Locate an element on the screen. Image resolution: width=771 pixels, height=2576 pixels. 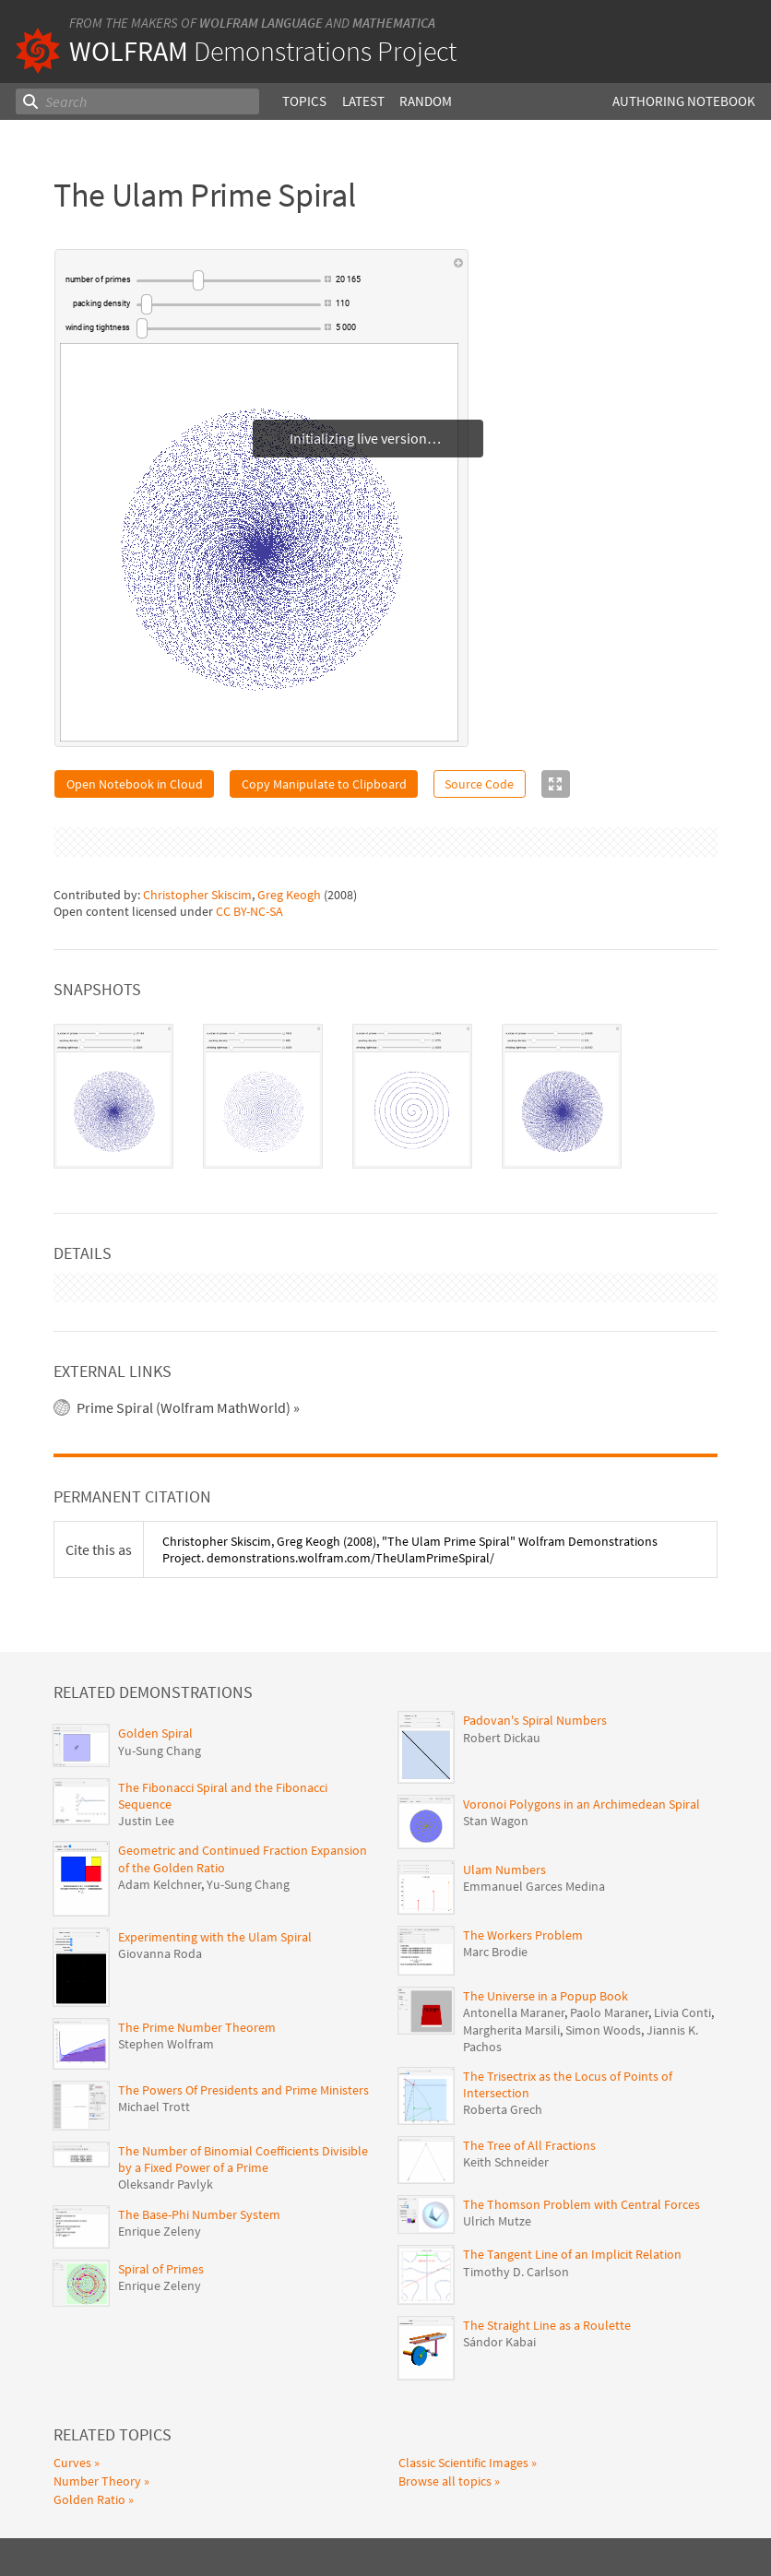
Spiral of Primes is located at coordinates (161, 2194).